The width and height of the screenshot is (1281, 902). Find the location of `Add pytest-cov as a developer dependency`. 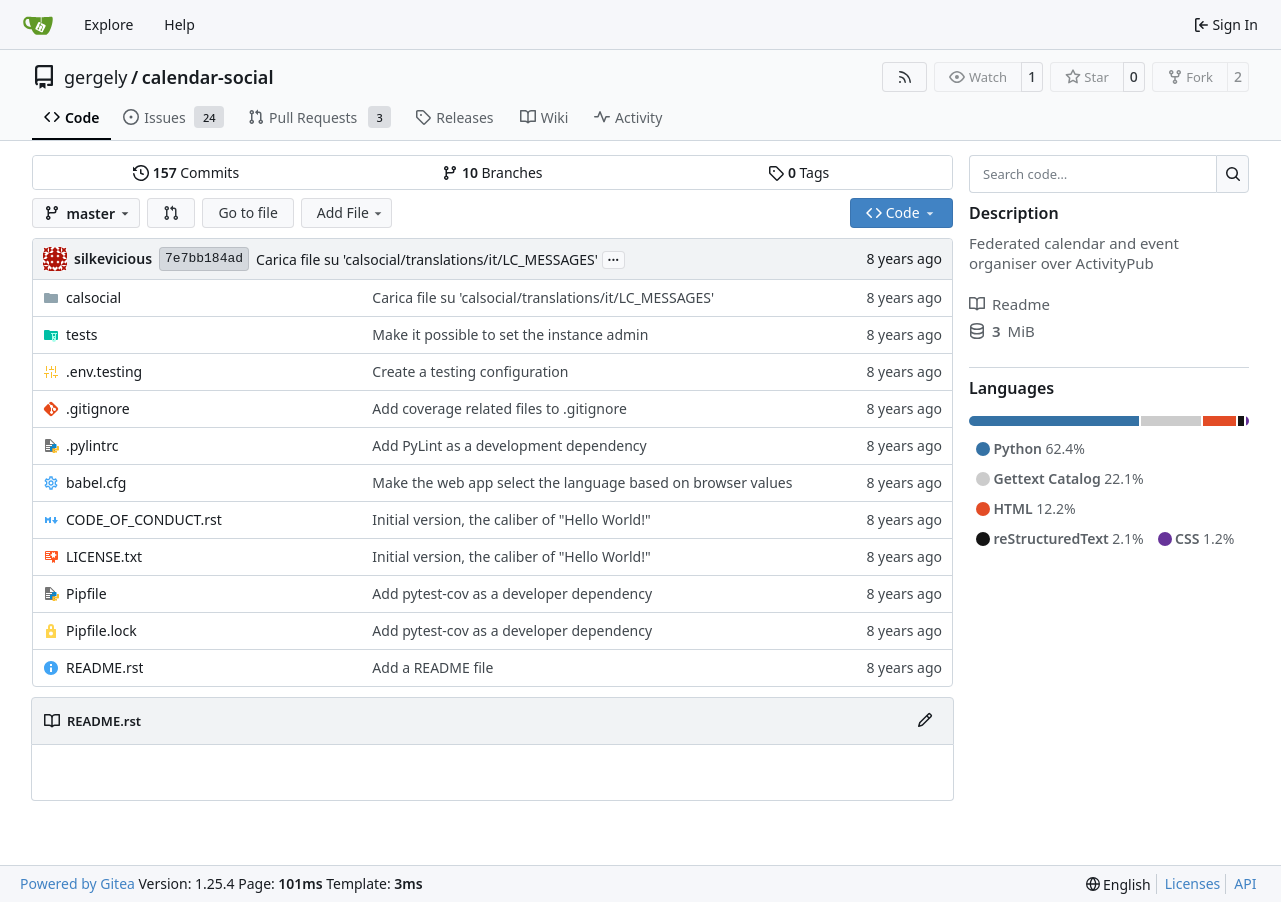

Add pytest-cov as a developer dependency is located at coordinates (512, 593).